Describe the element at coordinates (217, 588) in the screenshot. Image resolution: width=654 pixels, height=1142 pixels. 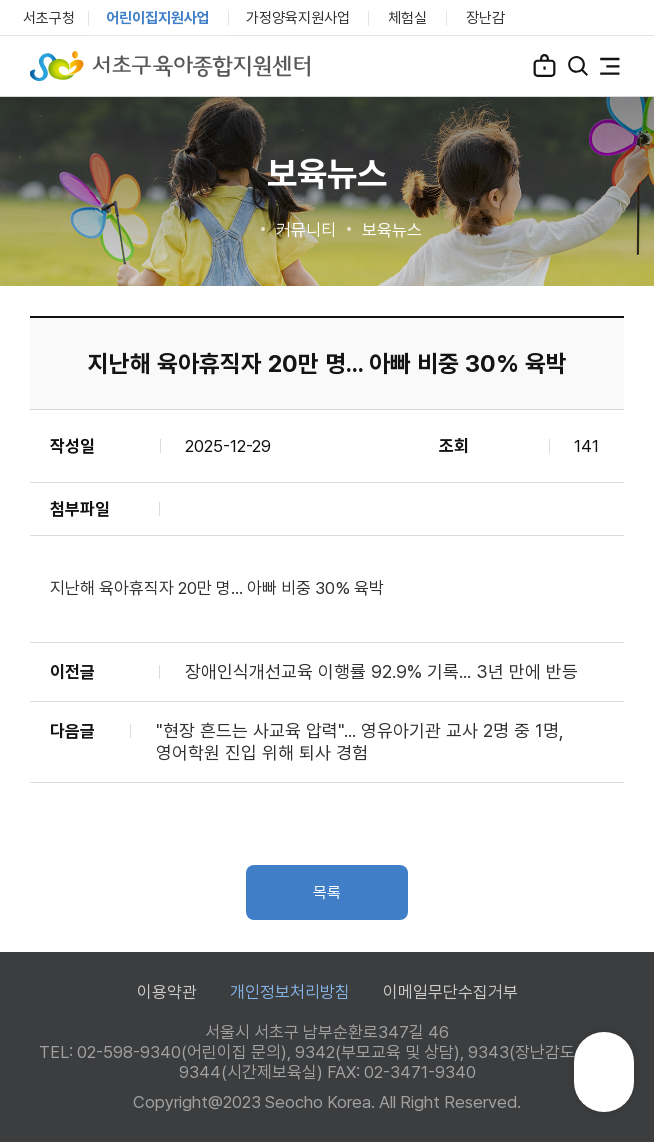
I see `지난해 육아휴직자 20만 명... 아빠 비중 30% 육박` at that location.